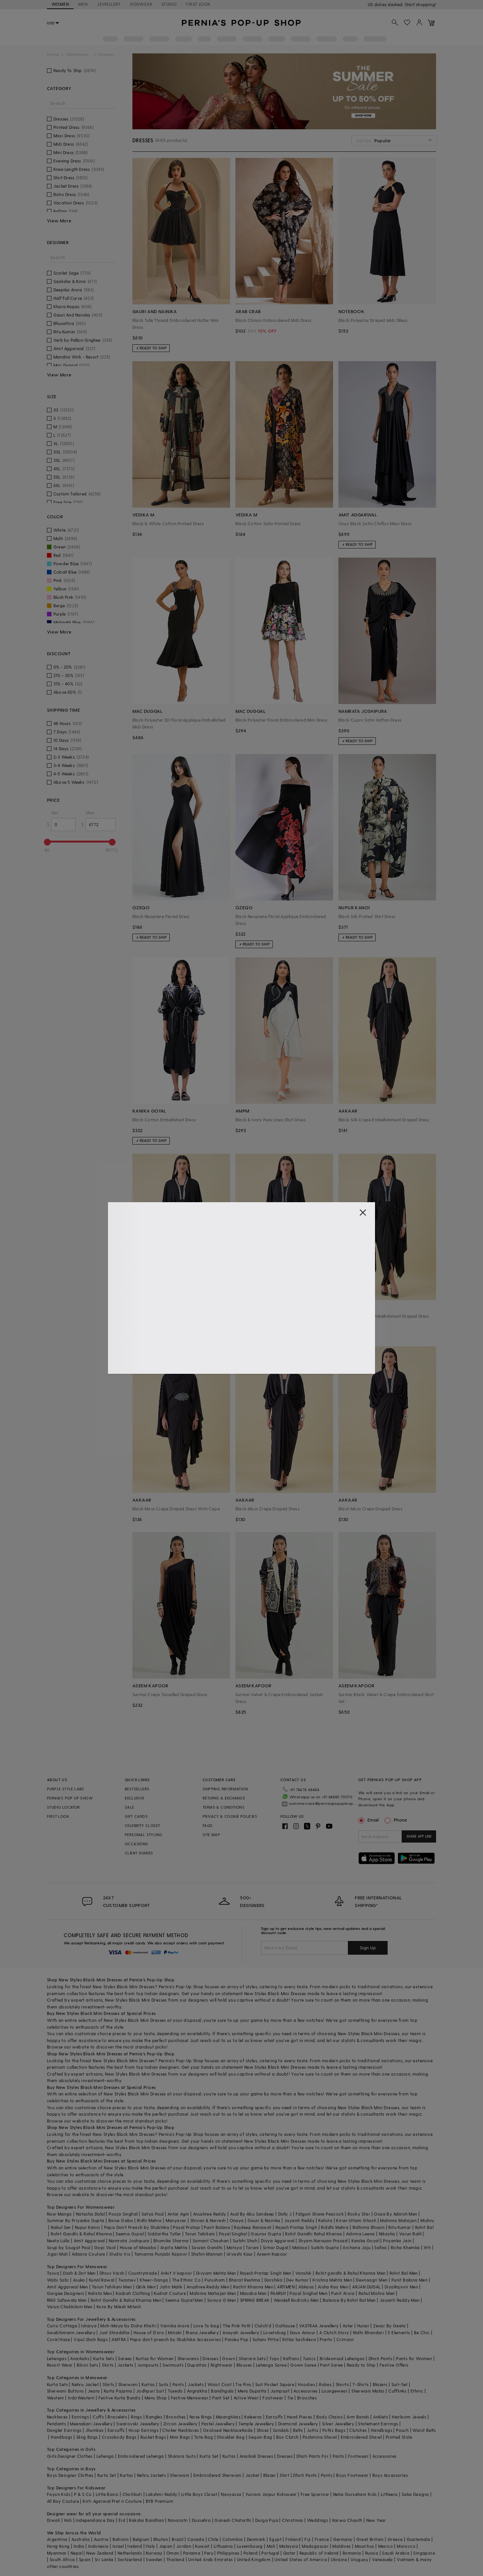 This screenshot has width=483, height=2576. What do you see at coordinates (200, 2233) in the screenshot?
I see `Tarun Tahiliani` at bounding box center [200, 2233].